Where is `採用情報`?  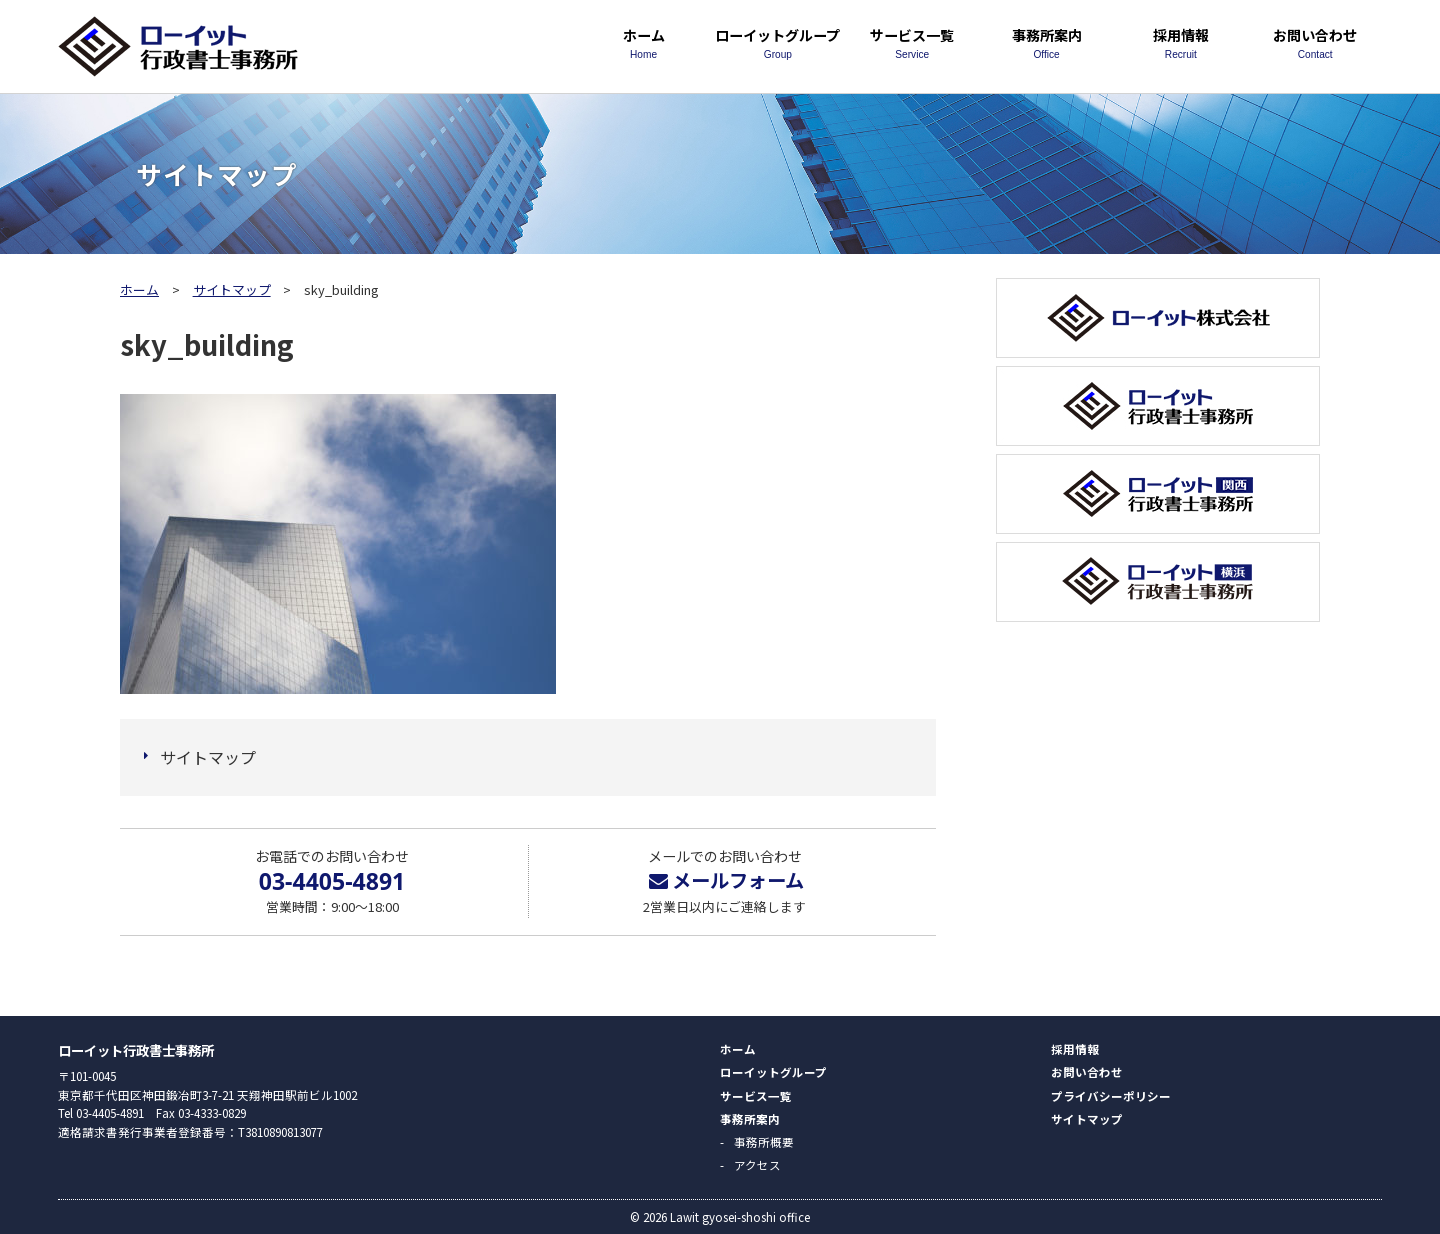 採用情報 is located at coordinates (1181, 42).